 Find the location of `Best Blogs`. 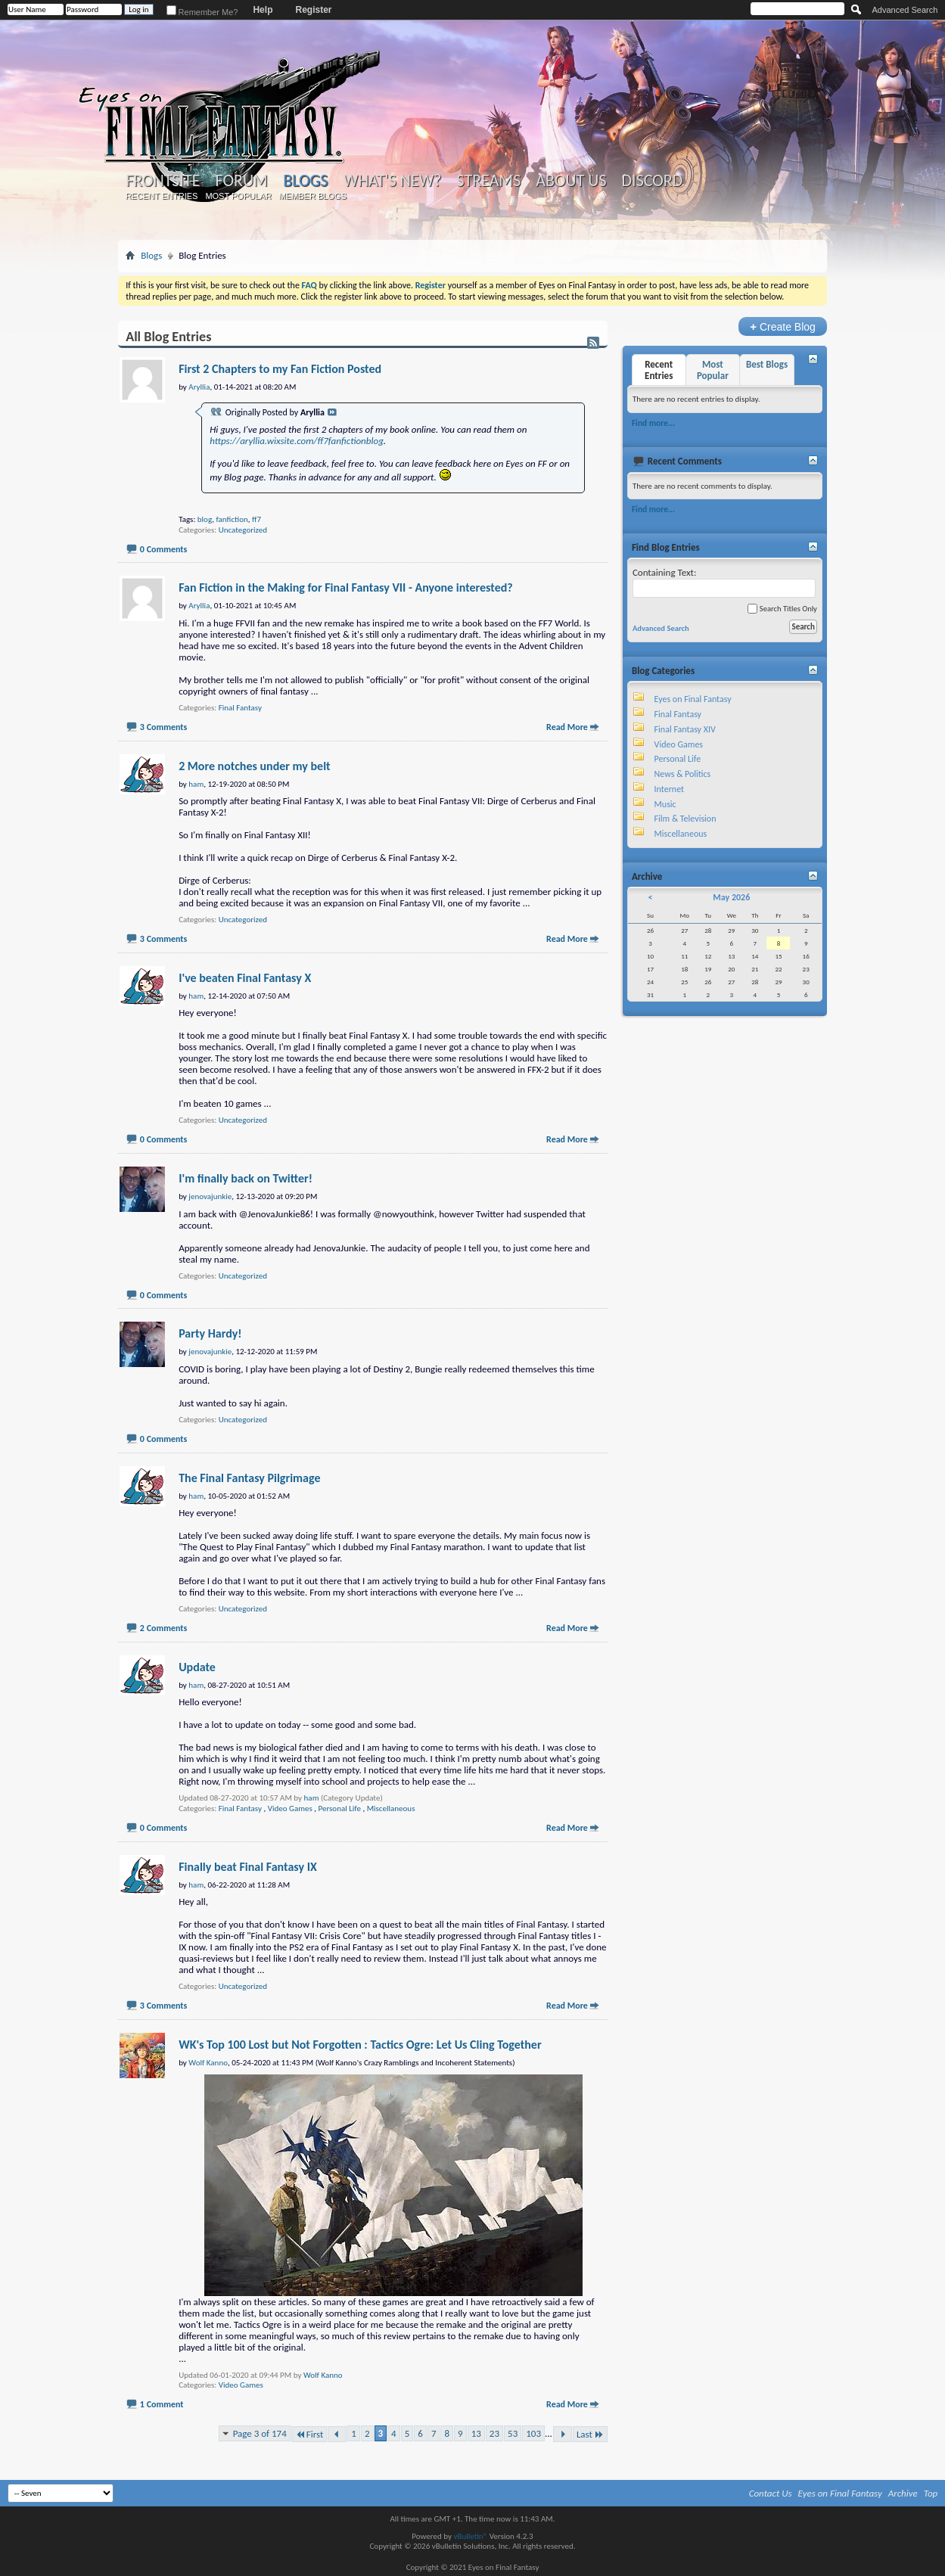

Best Blogs is located at coordinates (767, 364).